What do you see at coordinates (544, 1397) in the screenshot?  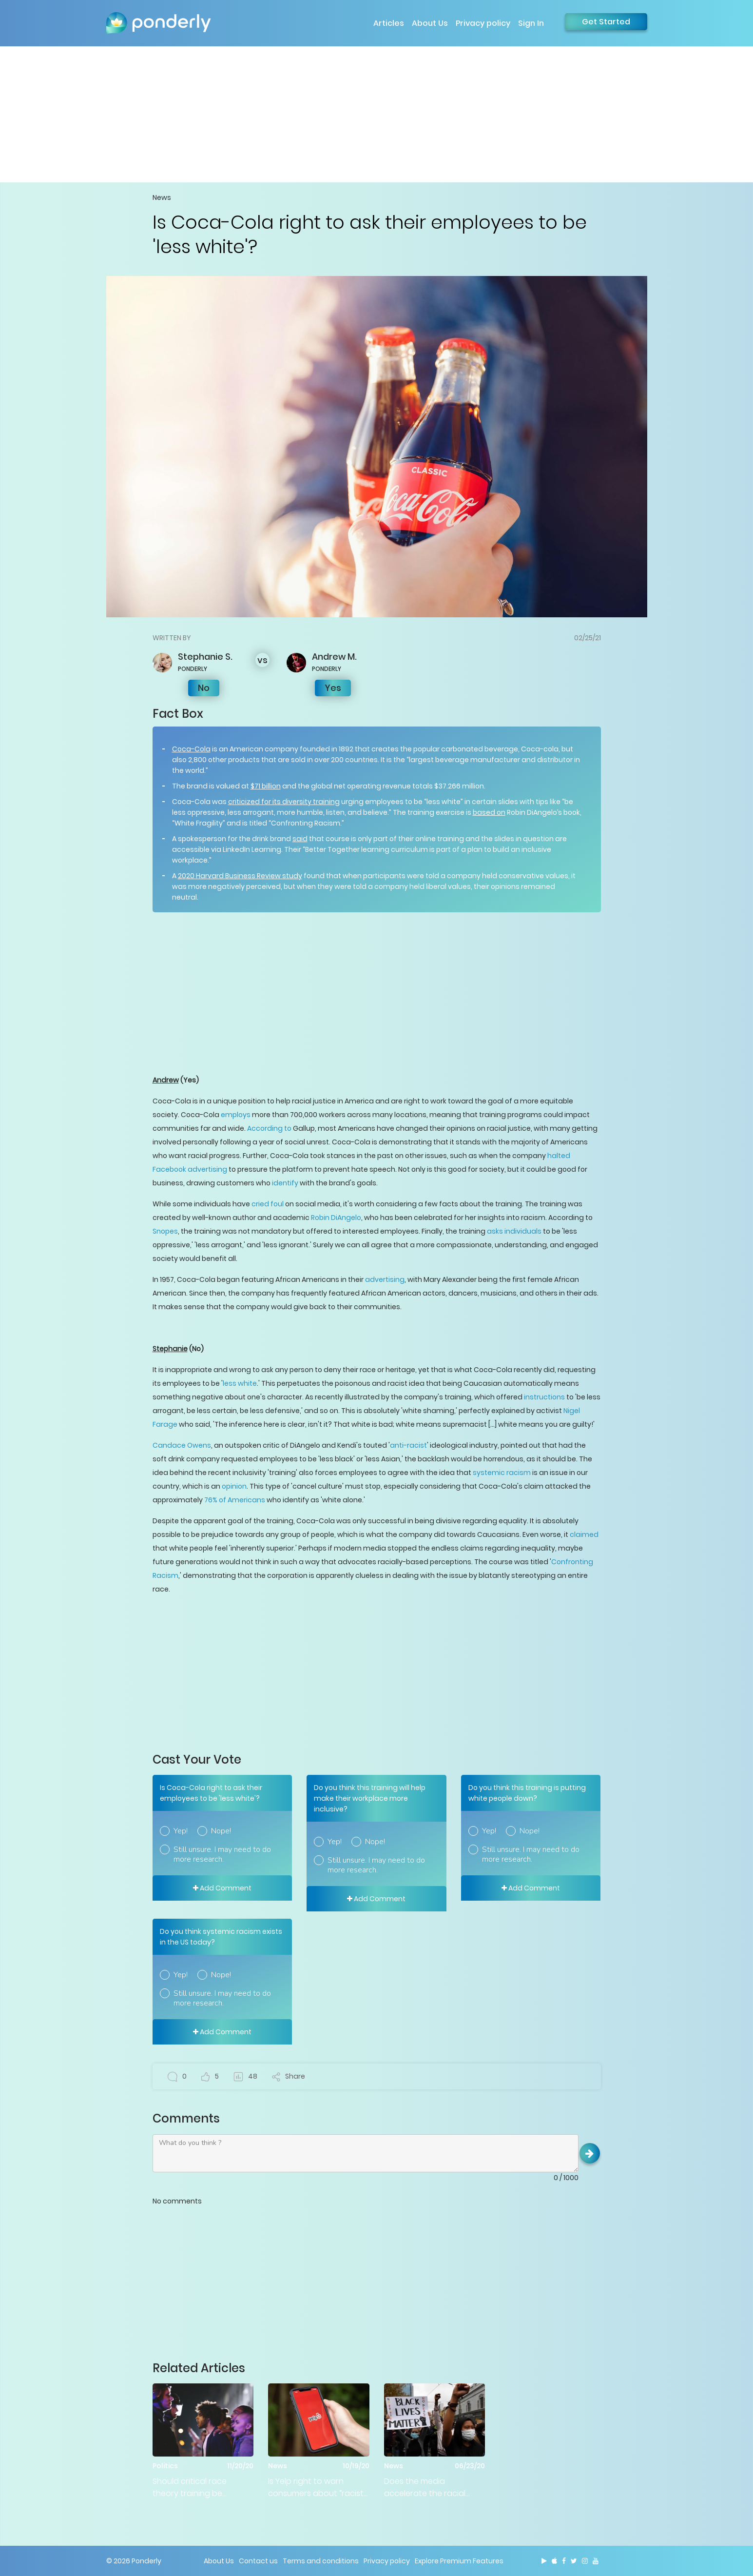 I see `instructions` at bounding box center [544, 1397].